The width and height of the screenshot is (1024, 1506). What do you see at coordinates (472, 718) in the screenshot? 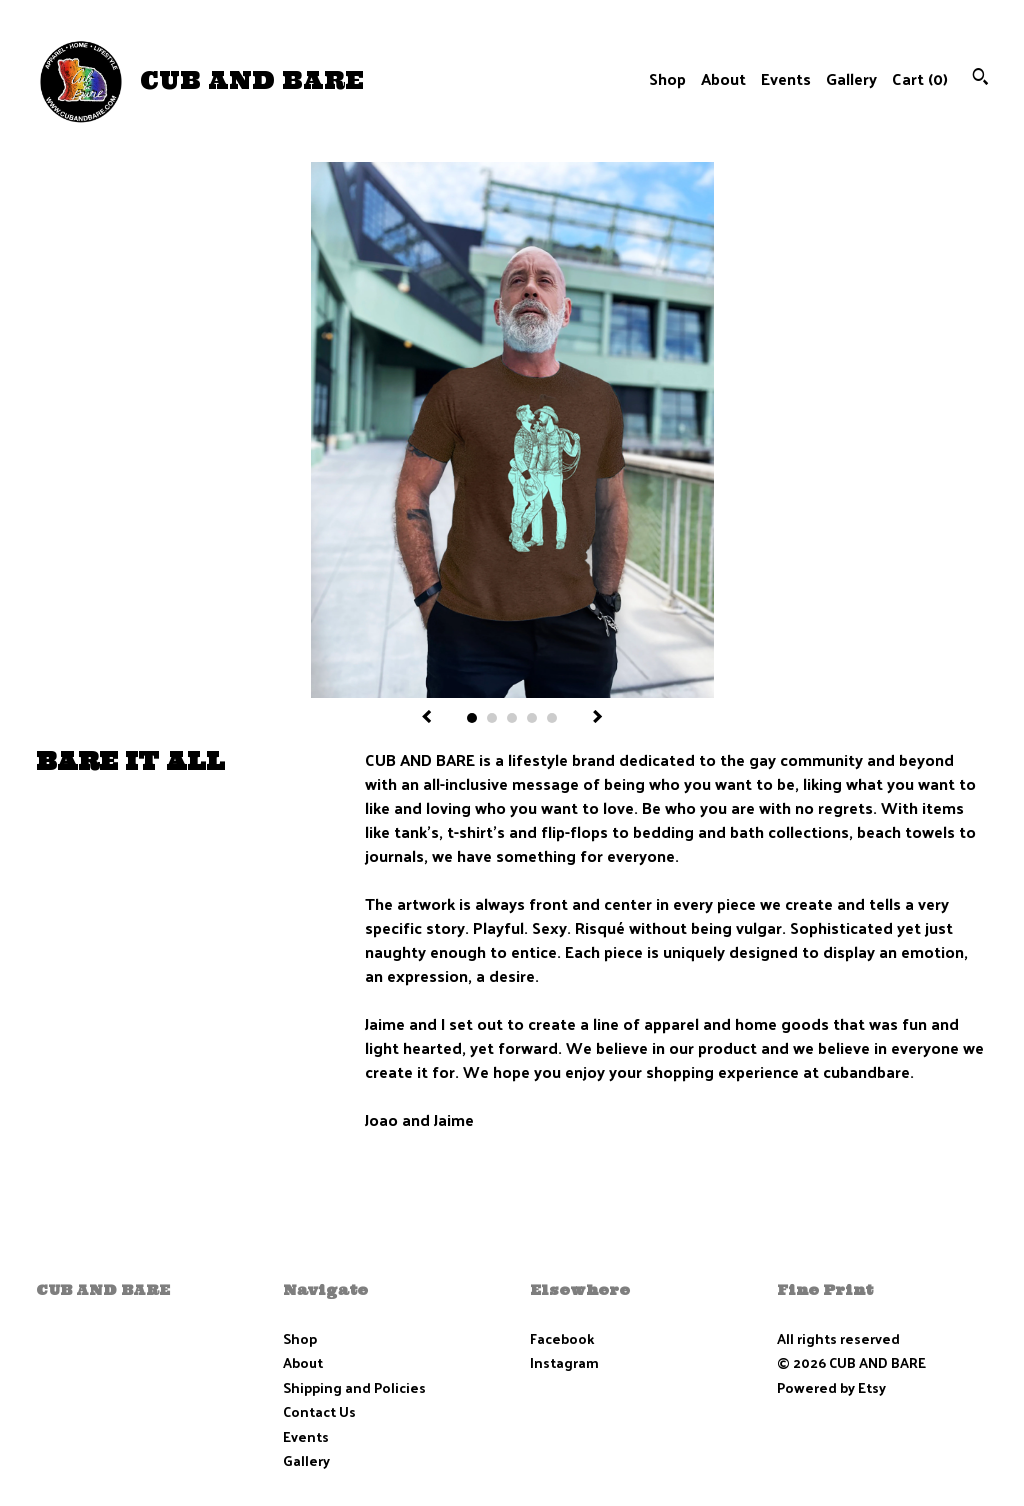
I see `1 [button]` at bounding box center [472, 718].